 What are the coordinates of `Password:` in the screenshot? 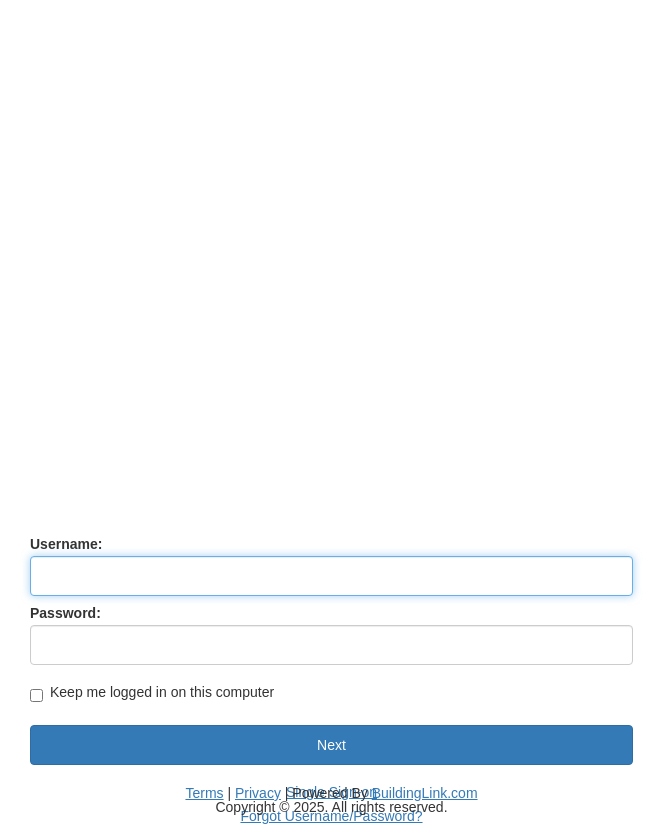 It's located at (65, 613).